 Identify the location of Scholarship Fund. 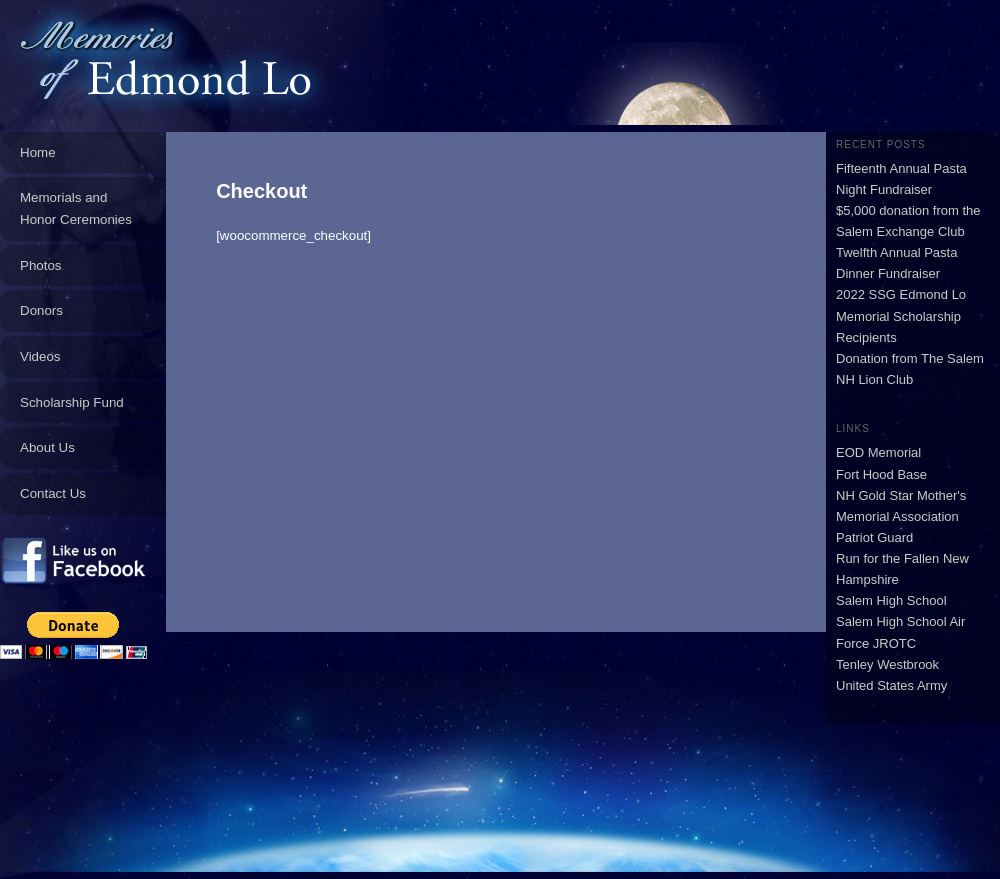
(72, 402).